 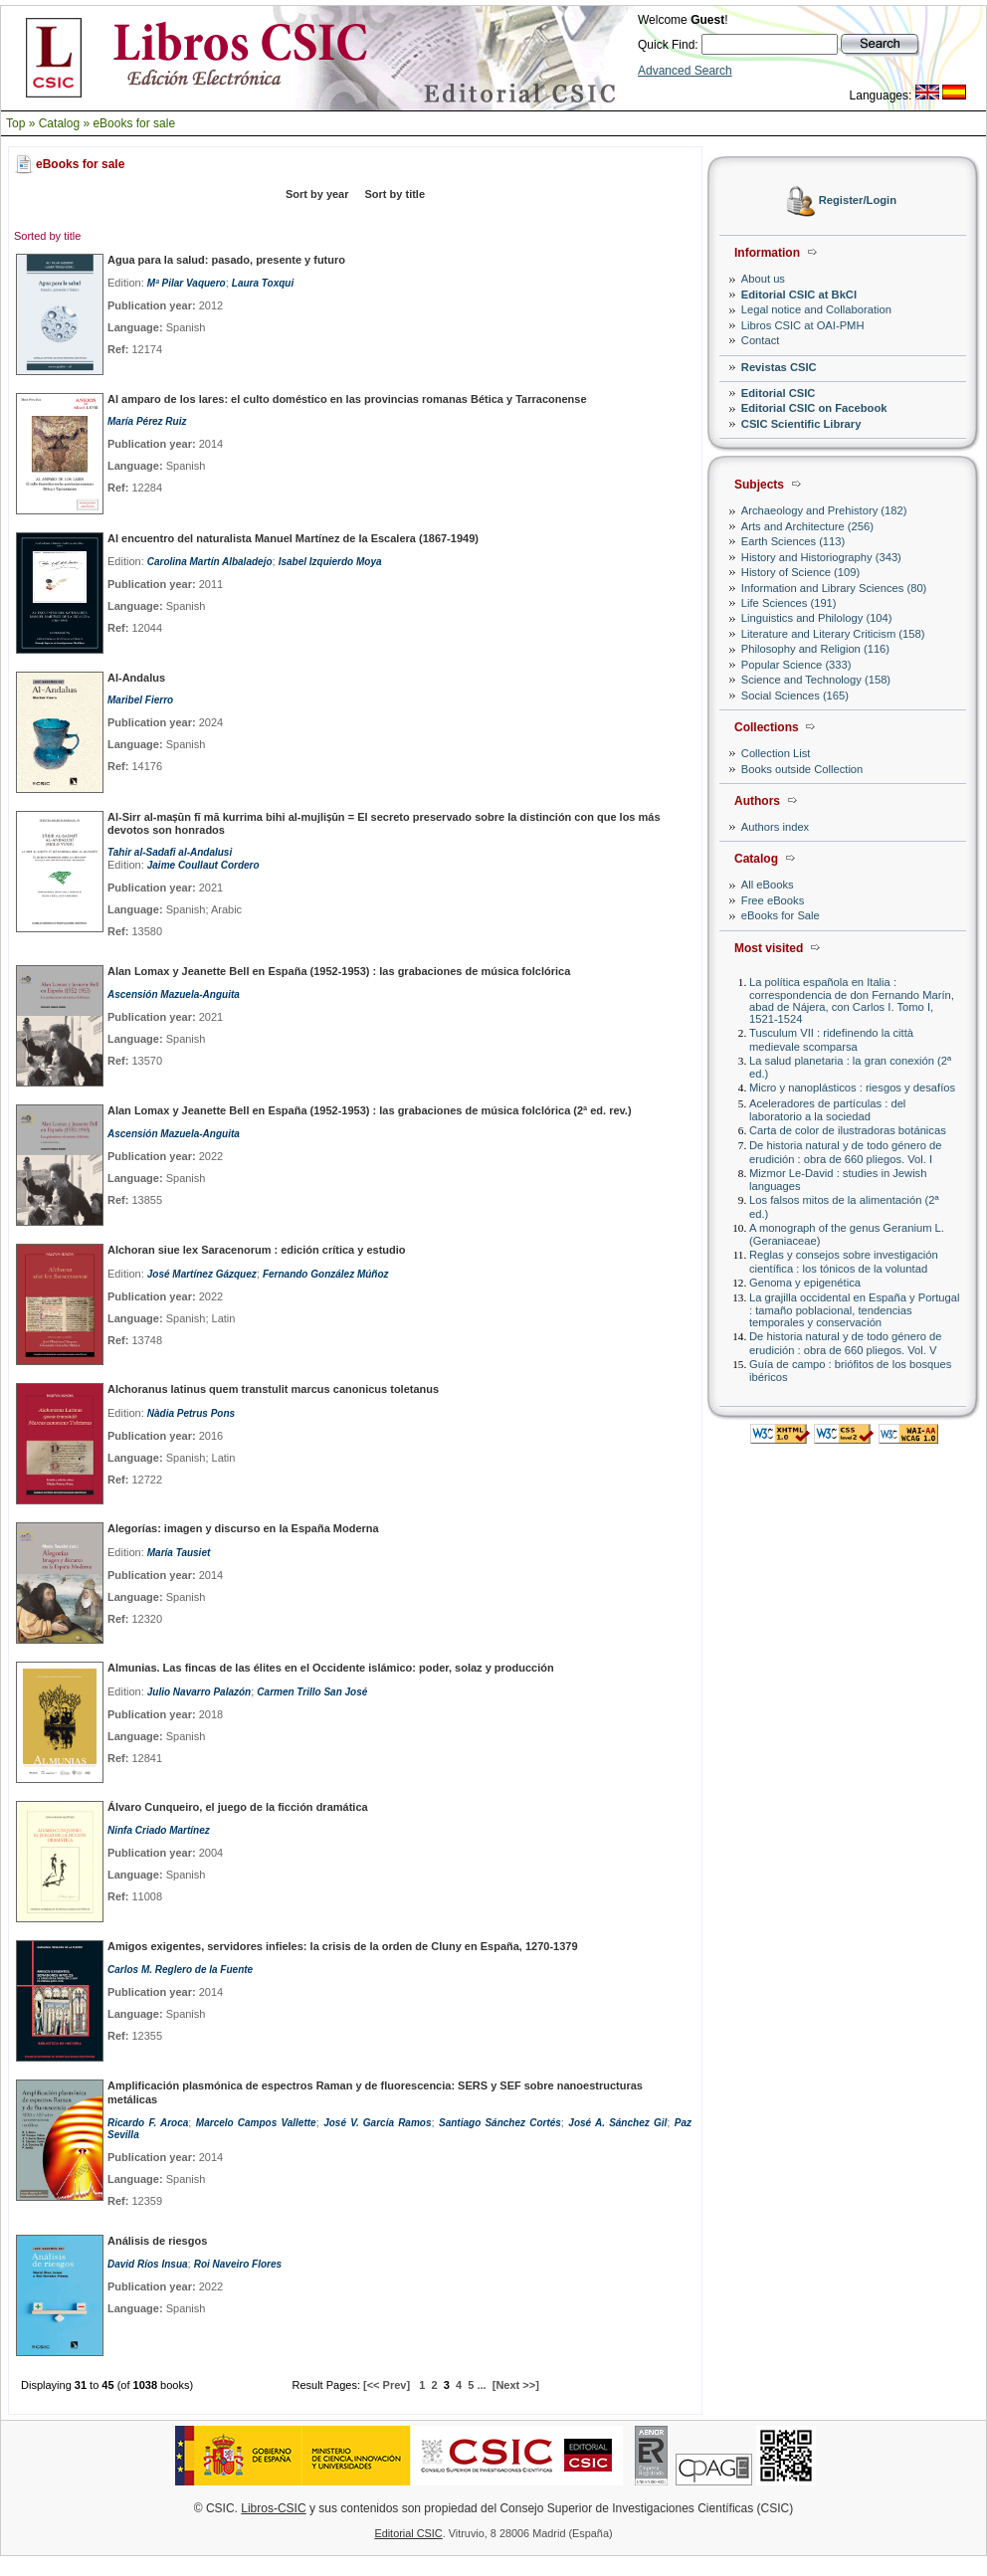 What do you see at coordinates (500, 2122) in the screenshot?
I see `Santiago Sánchez Cortés` at bounding box center [500, 2122].